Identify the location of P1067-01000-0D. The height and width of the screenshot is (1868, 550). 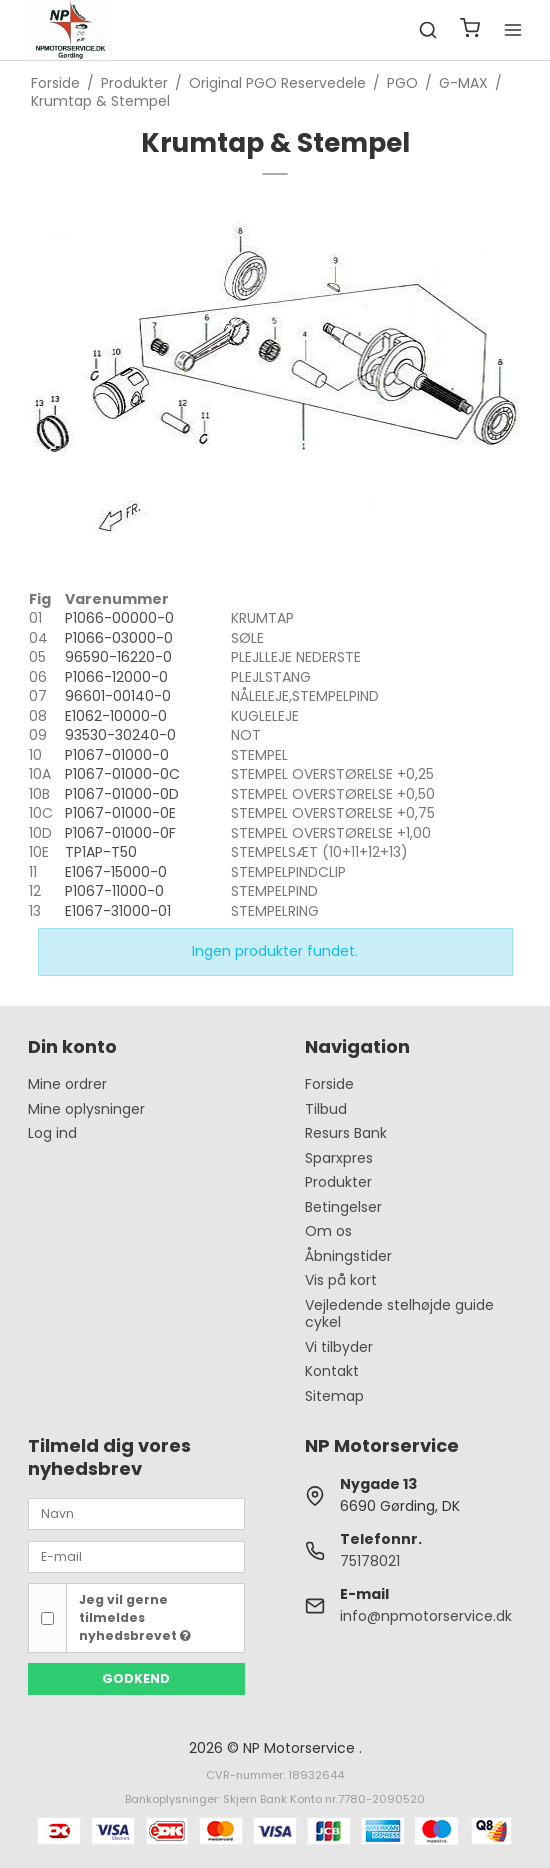
(122, 794).